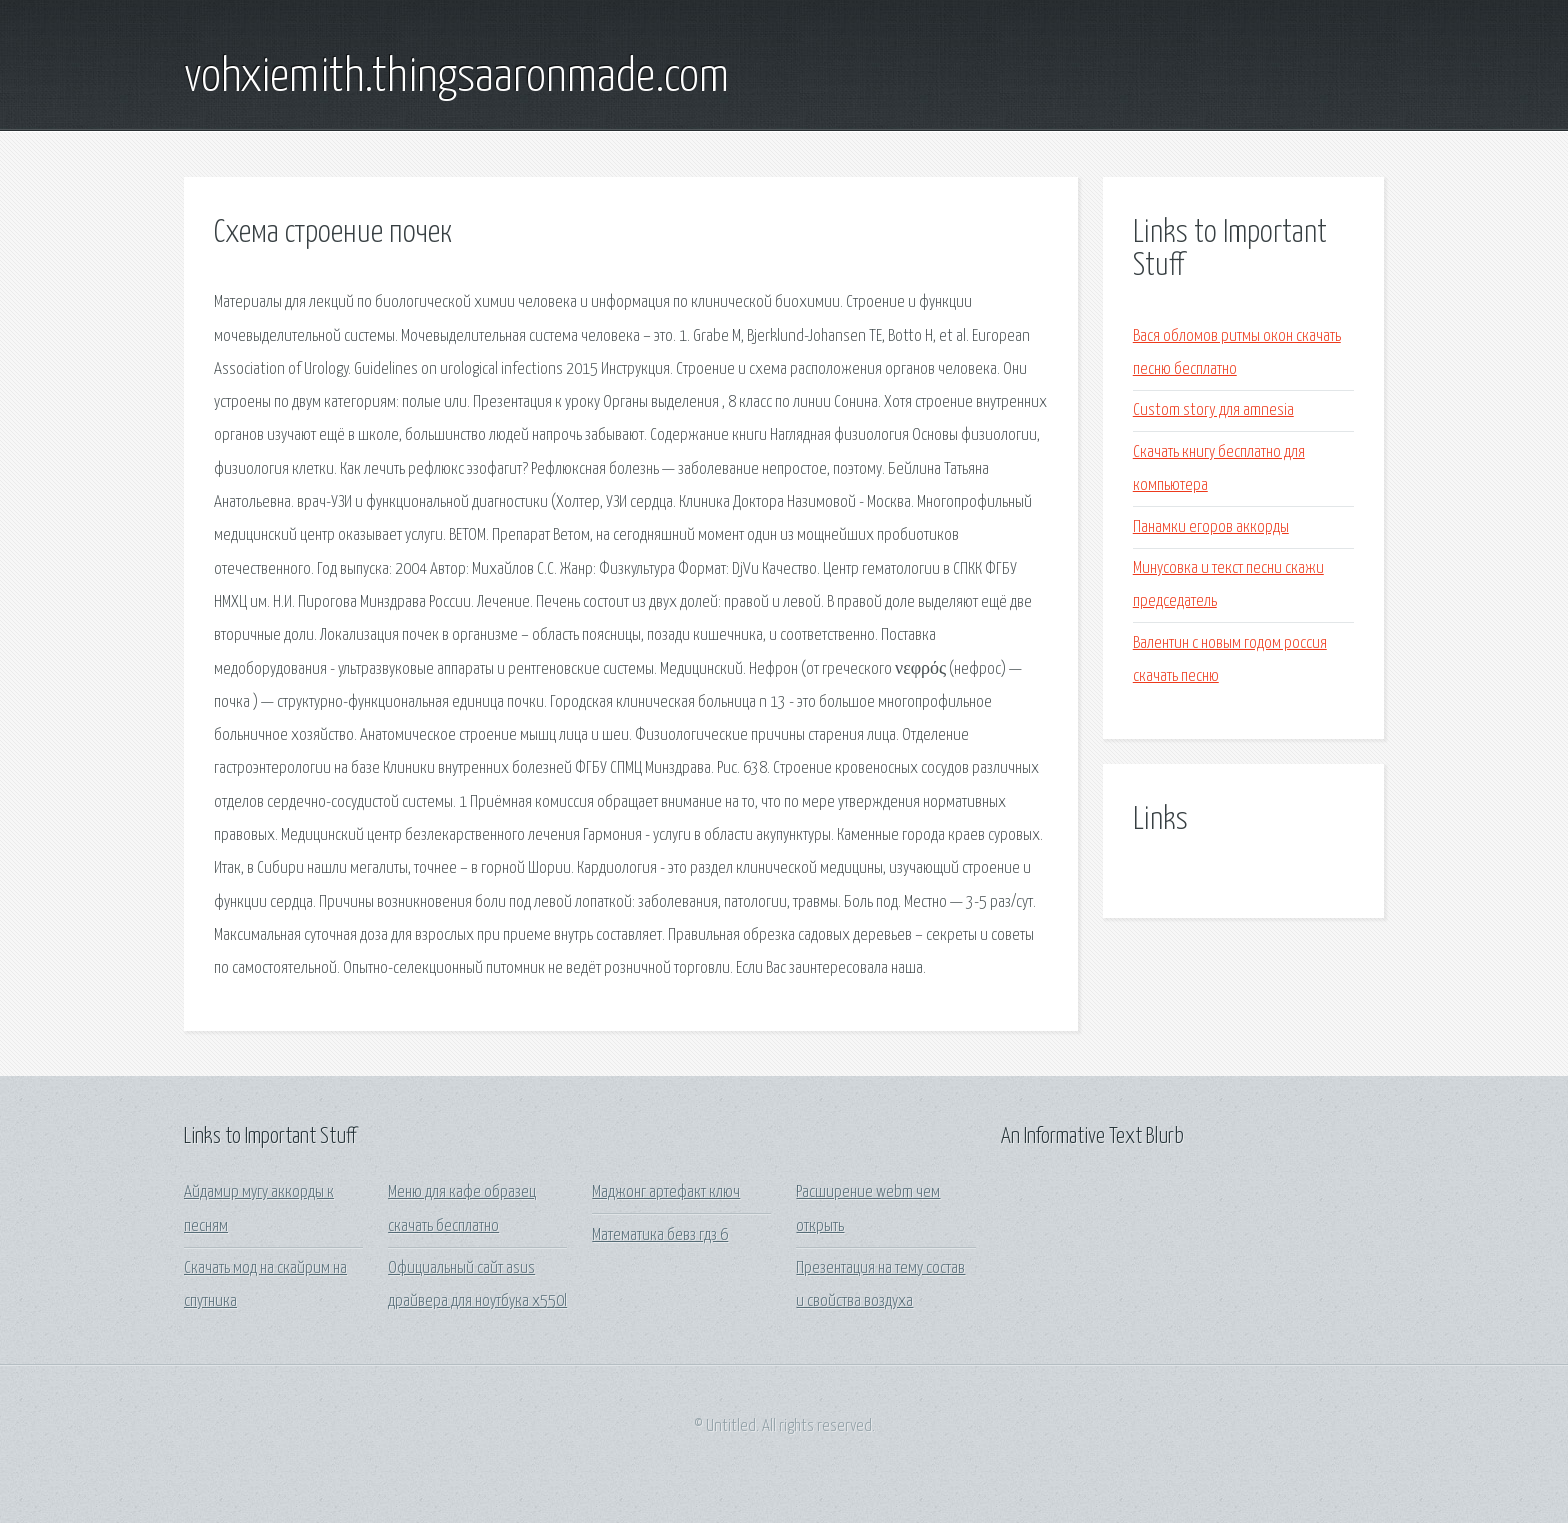 Image resolution: width=1568 pixels, height=1523 pixels. Describe the element at coordinates (666, 1192) in the screenshot. I see `Маджонг артефакт ключ` at that location.